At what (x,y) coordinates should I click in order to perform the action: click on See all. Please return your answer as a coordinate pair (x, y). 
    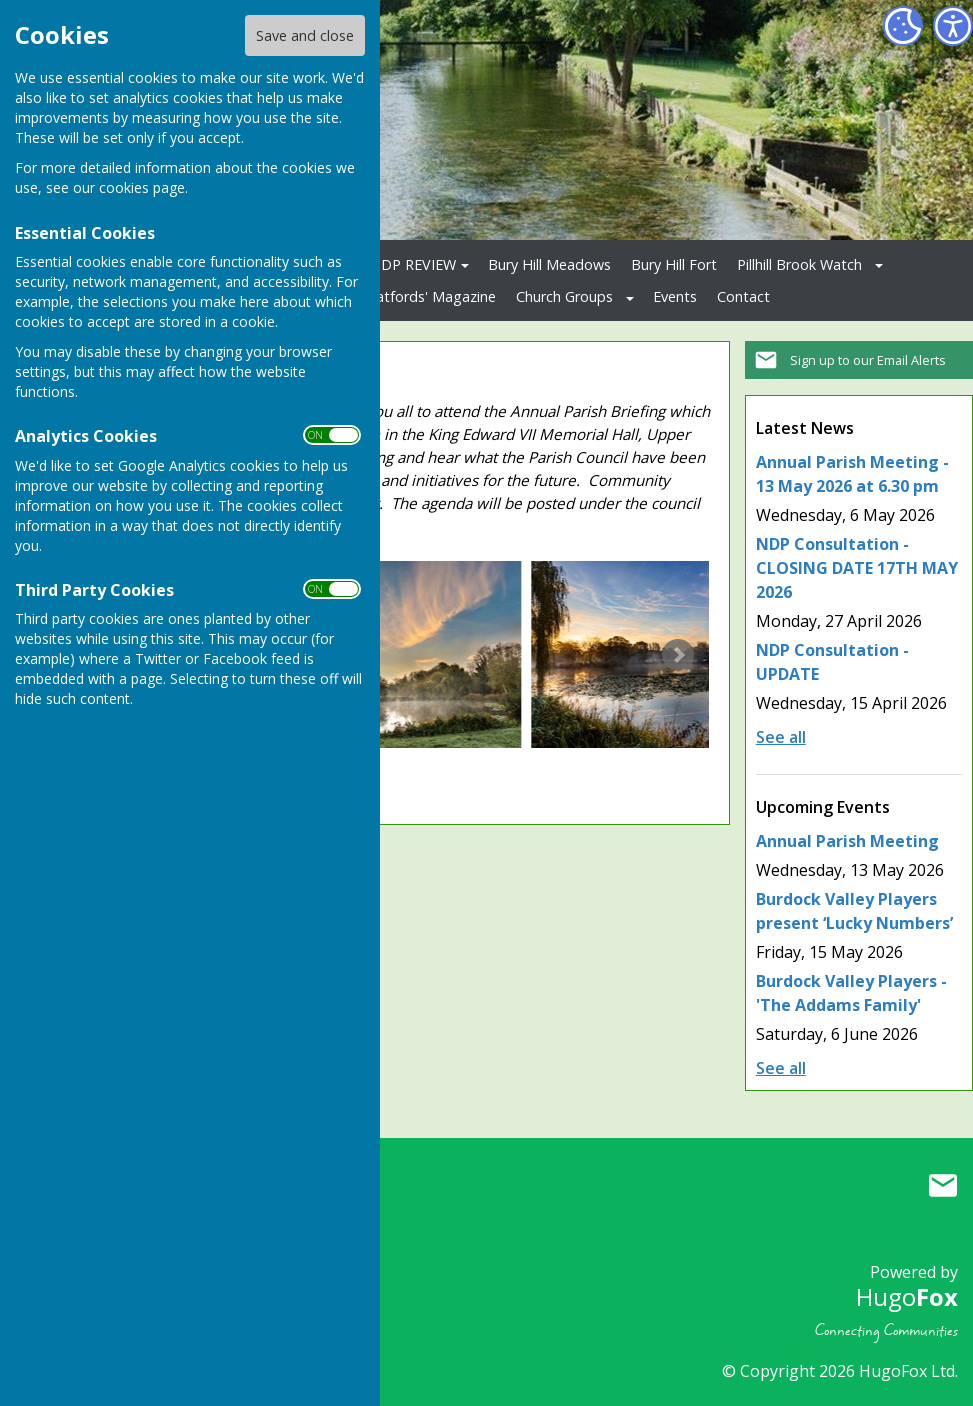
    Looking at the image, I should click on (781, 737).